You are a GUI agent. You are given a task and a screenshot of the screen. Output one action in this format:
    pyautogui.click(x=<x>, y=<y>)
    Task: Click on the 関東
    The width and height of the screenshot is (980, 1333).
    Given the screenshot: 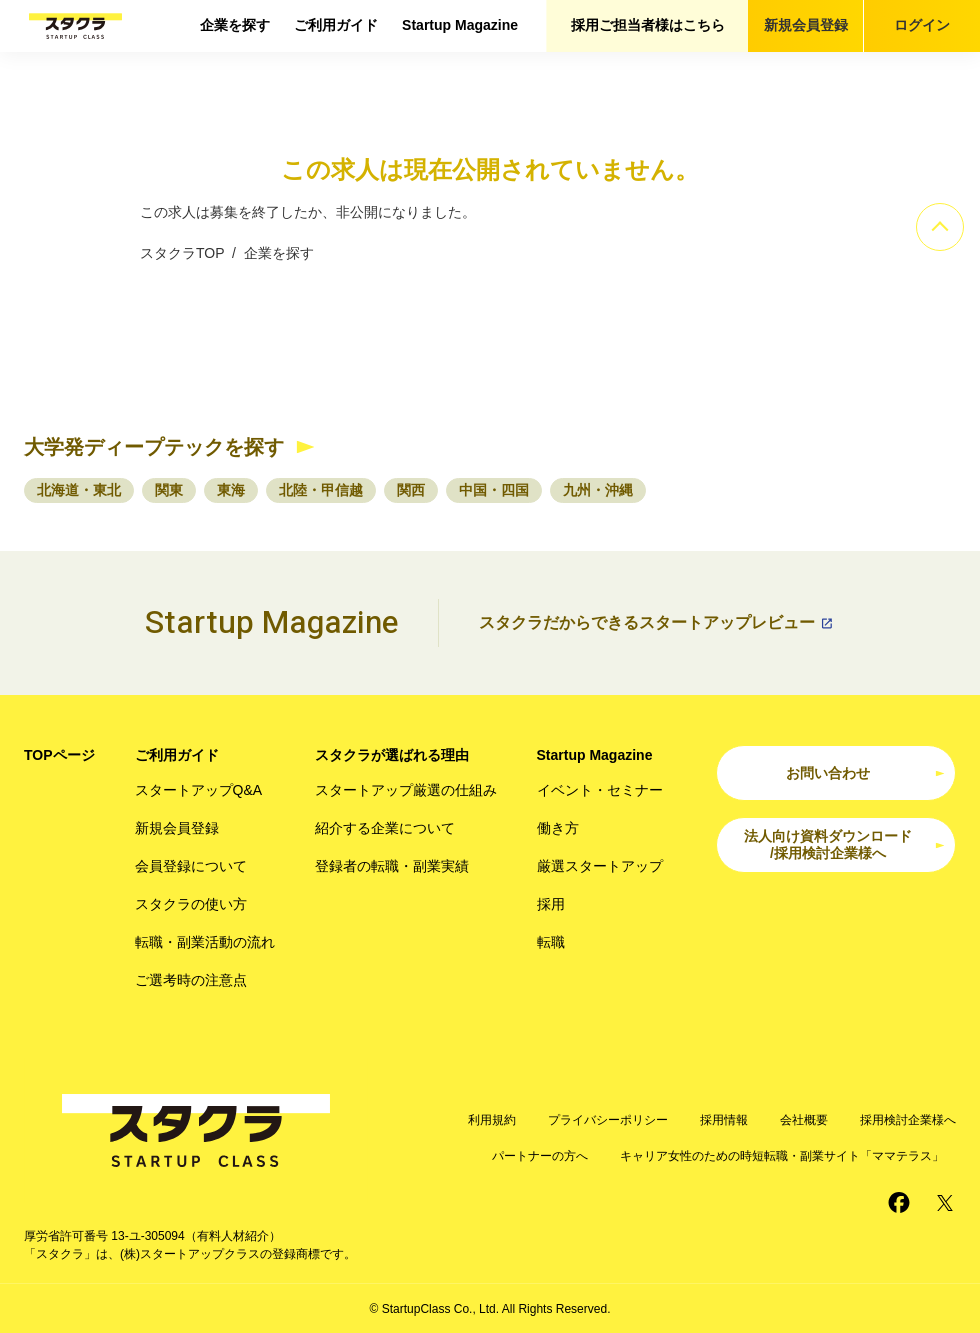 What is the action you would take?
    pyautogui.click(x=169, y=490)
    